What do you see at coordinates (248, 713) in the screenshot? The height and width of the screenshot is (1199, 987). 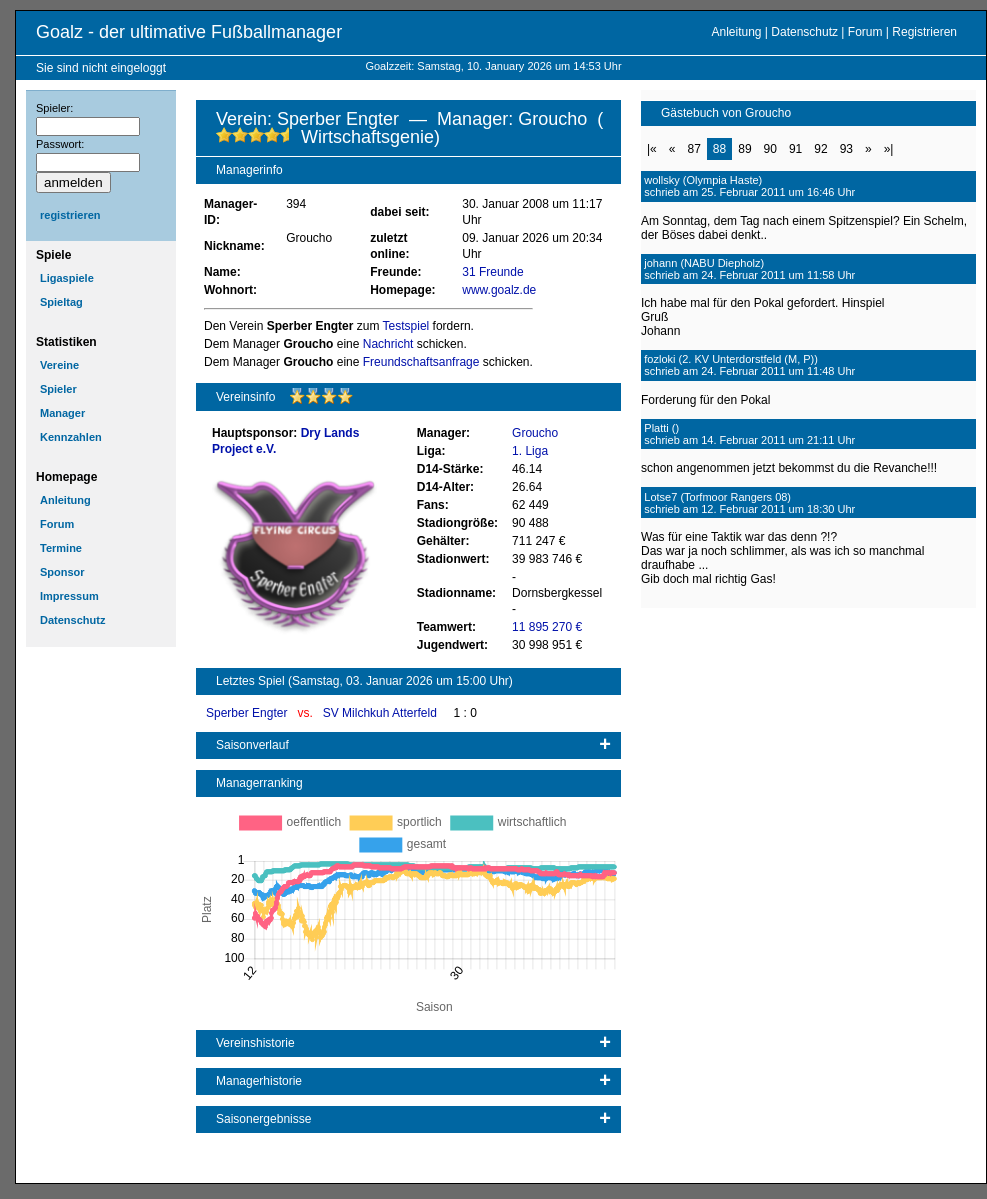 I see `Sperber Engter` at bounding box center [248, 713].